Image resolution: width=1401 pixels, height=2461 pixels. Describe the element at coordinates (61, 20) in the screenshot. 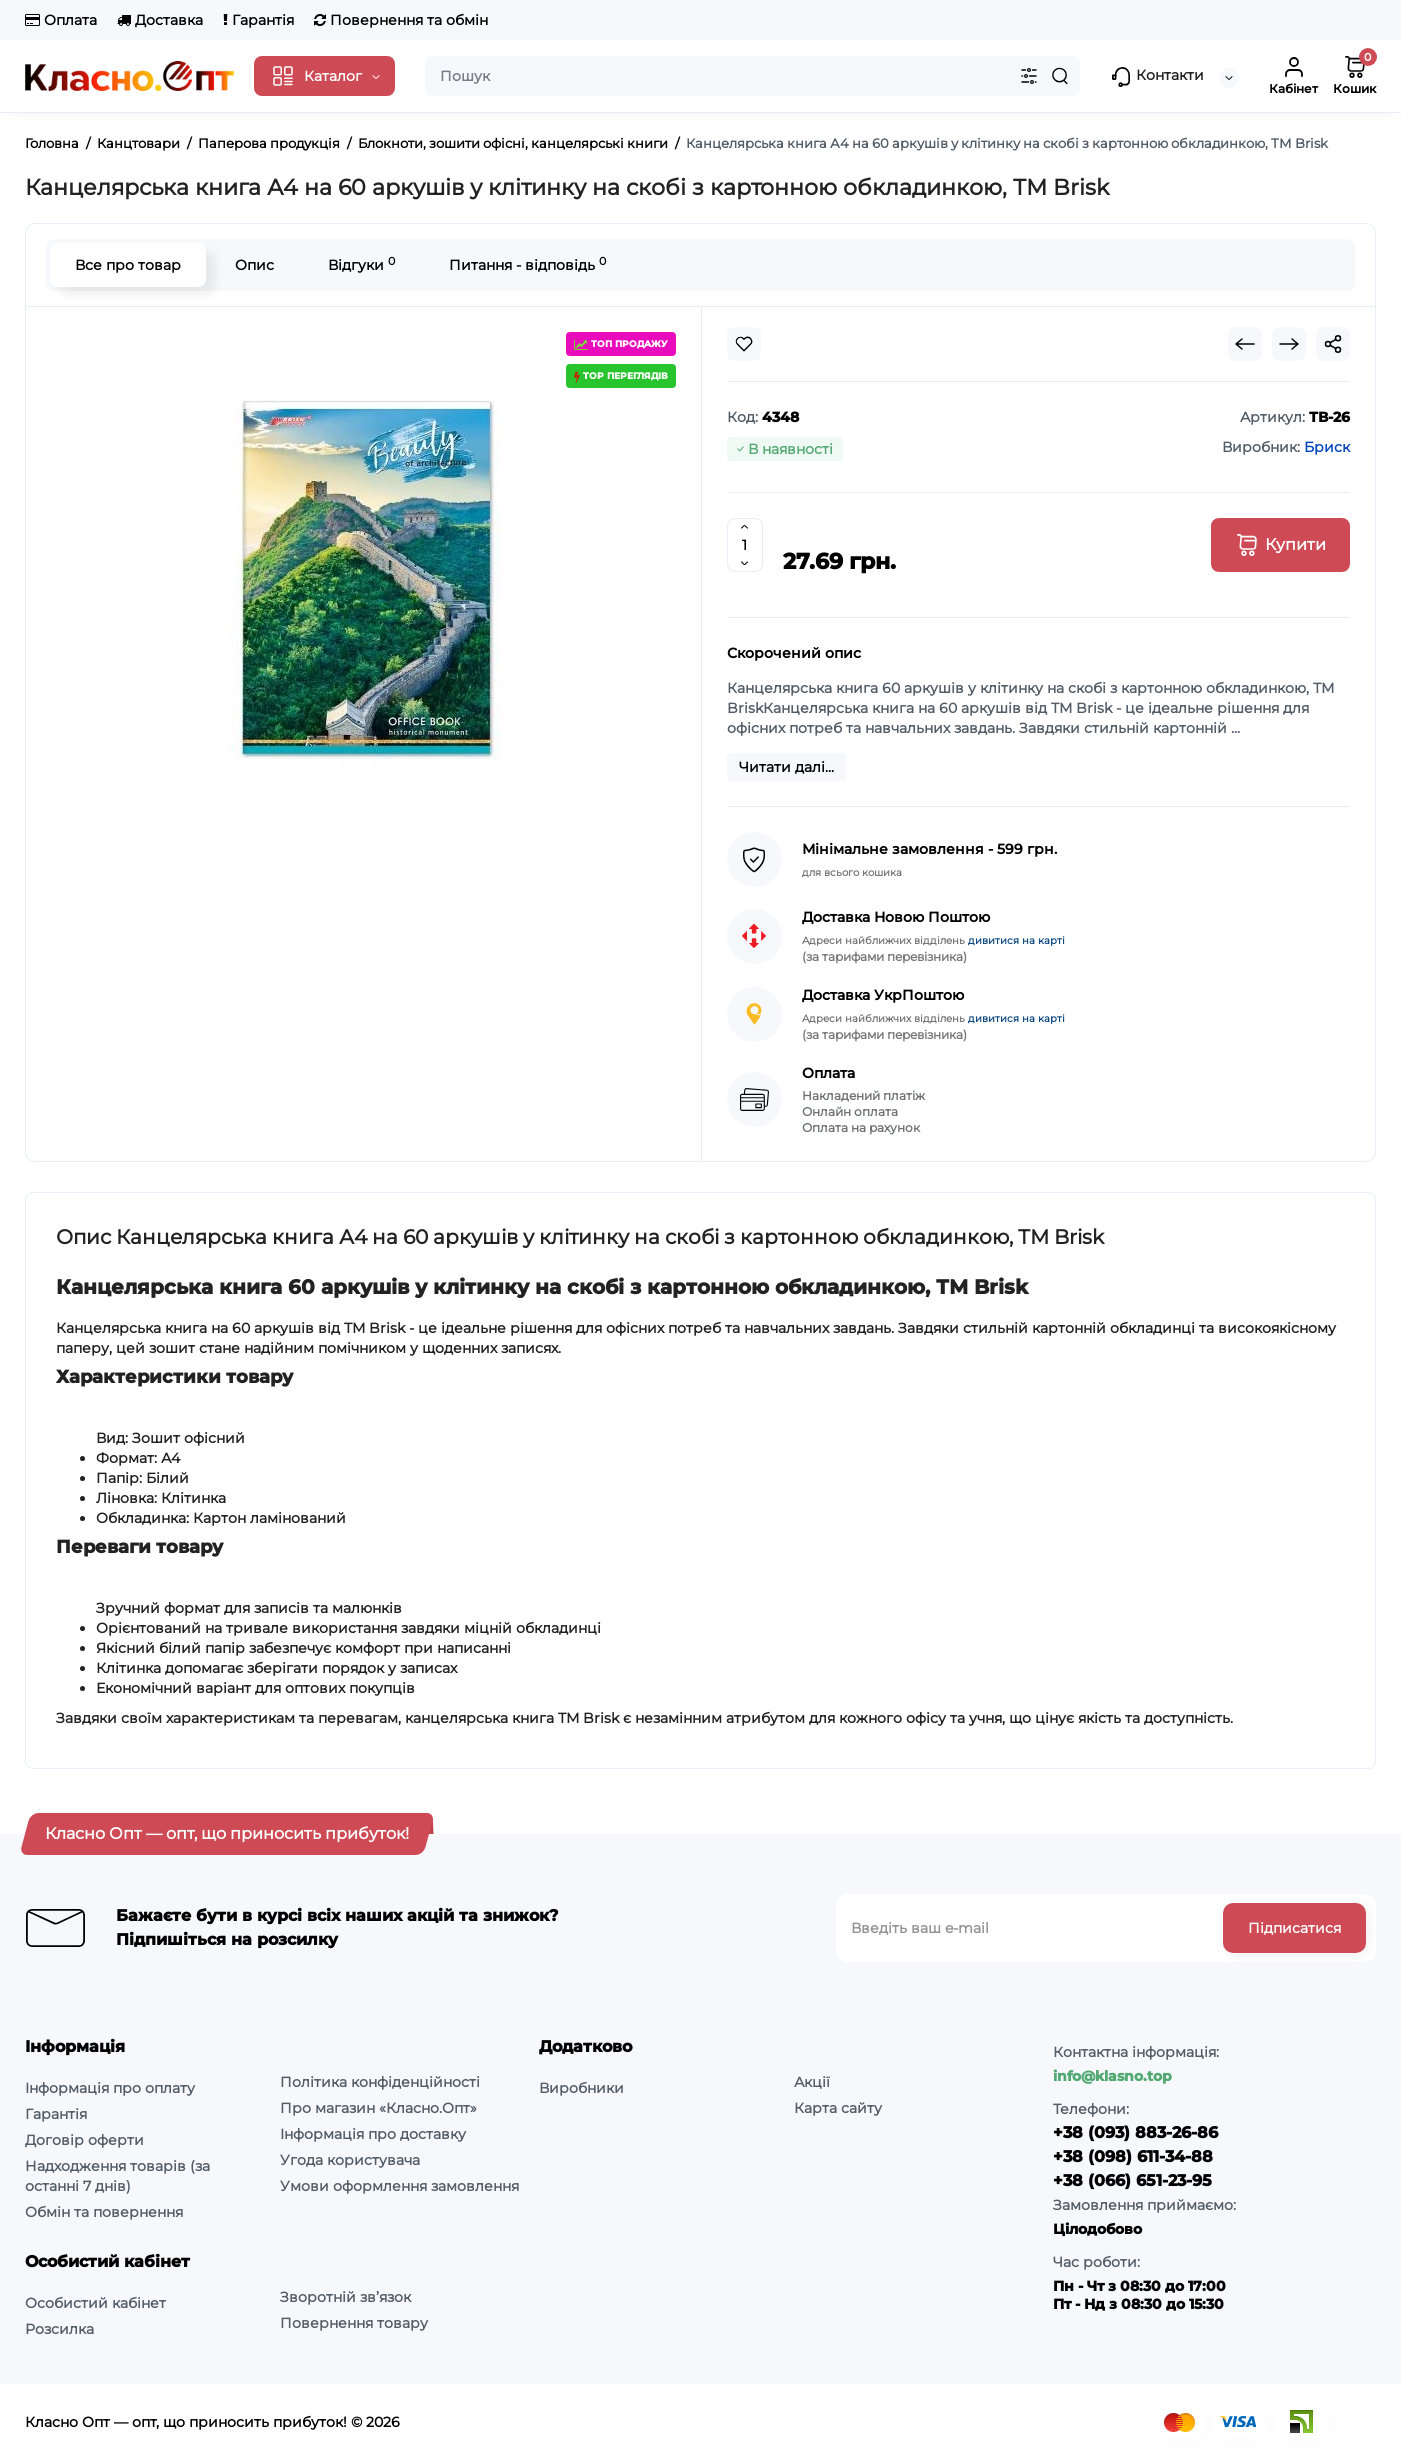

I see `Оплата` at that location.